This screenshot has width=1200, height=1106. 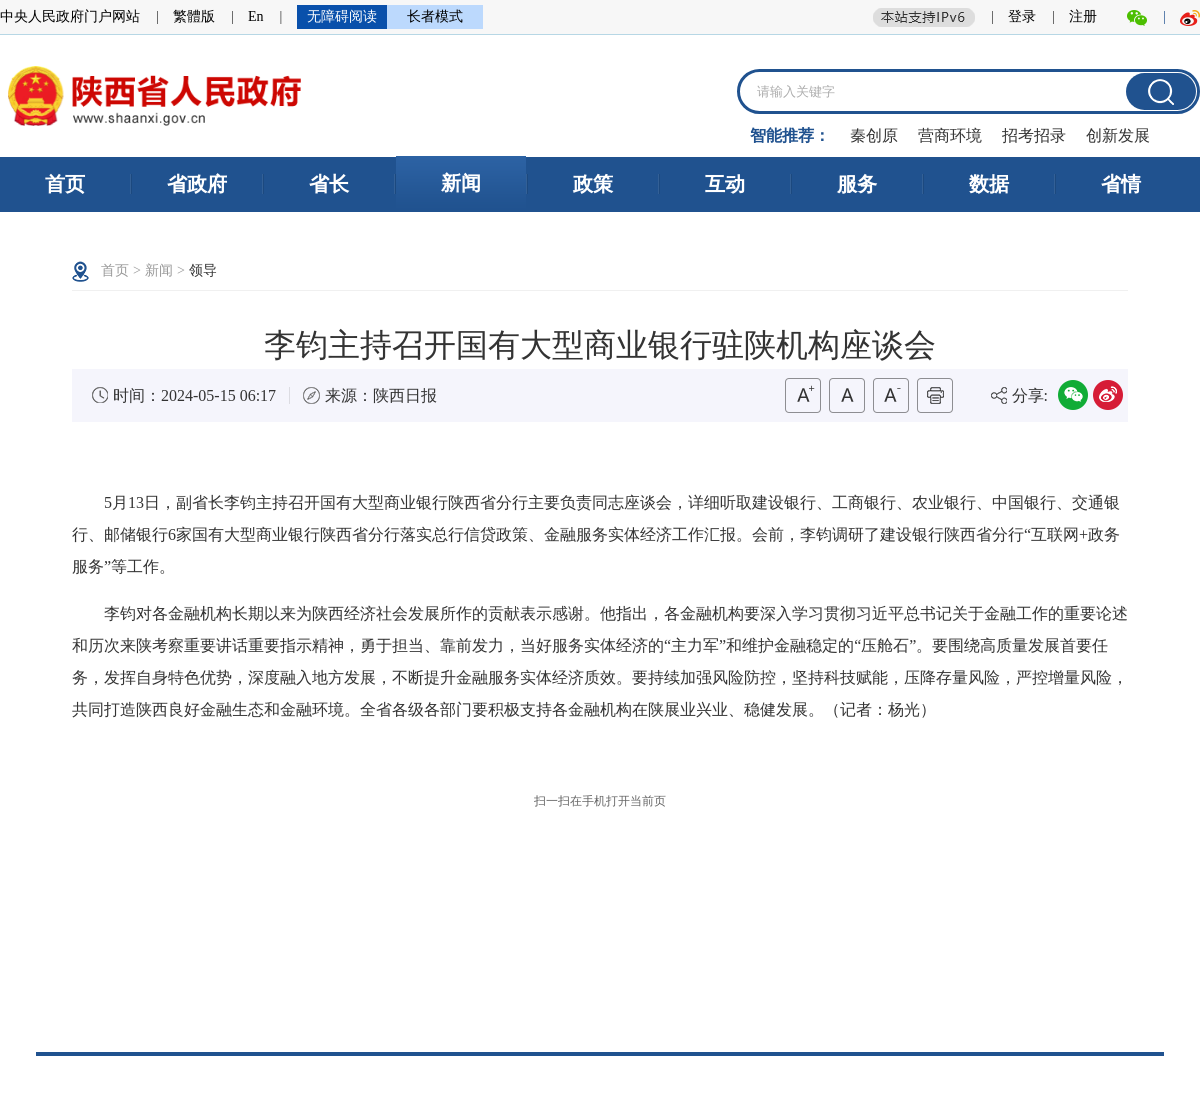 What do you see at coordinates (256, 16) in the screenshot?
I see `En` at bounding box center [256, 16].